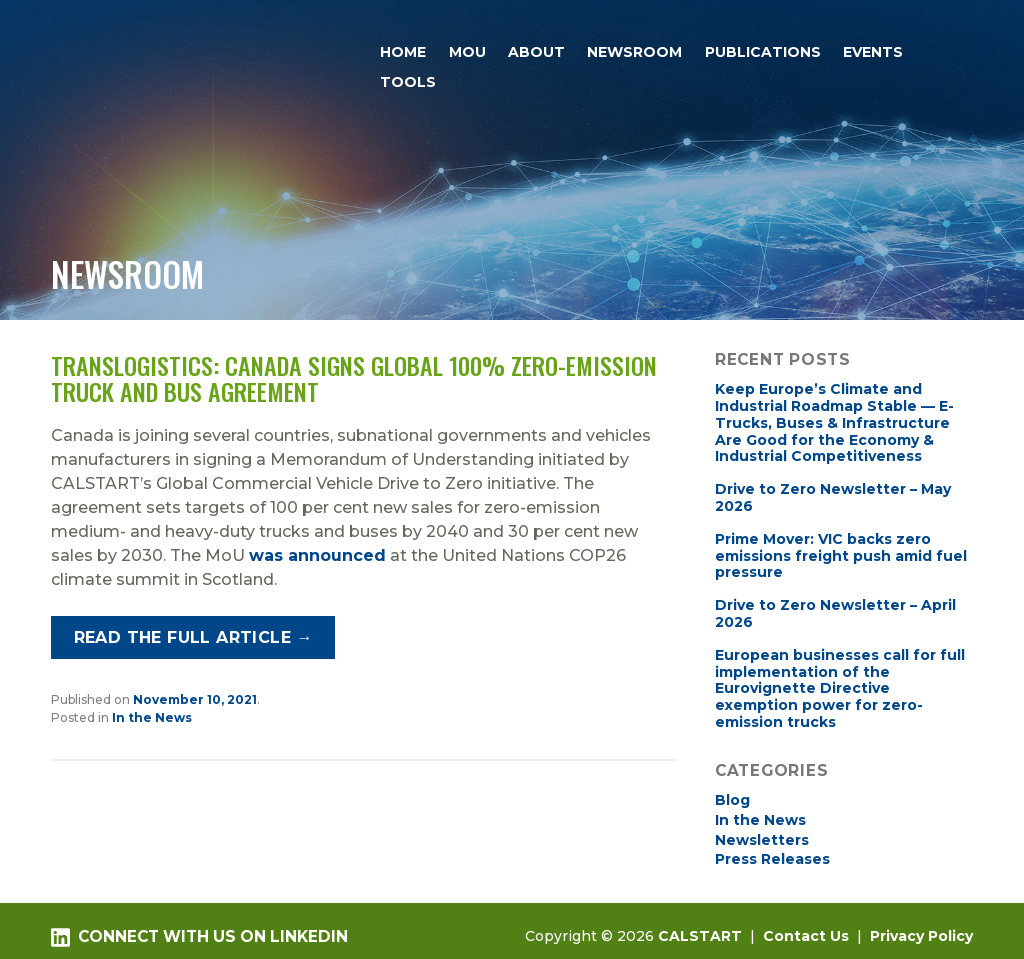 This screenshot has width=1024, height=959. I want to click on Events, so click(873, 52).